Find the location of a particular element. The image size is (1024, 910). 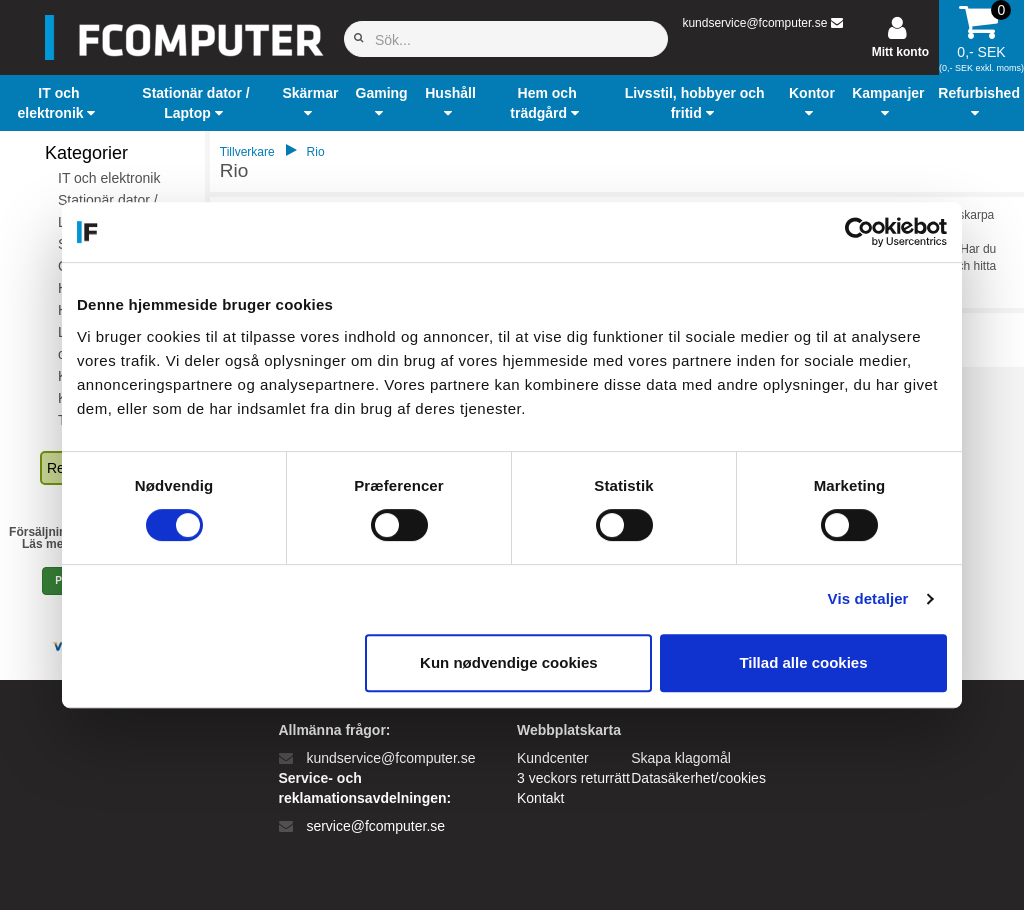

kundservice@fcomputer.se is located at coordinates (754, 23).